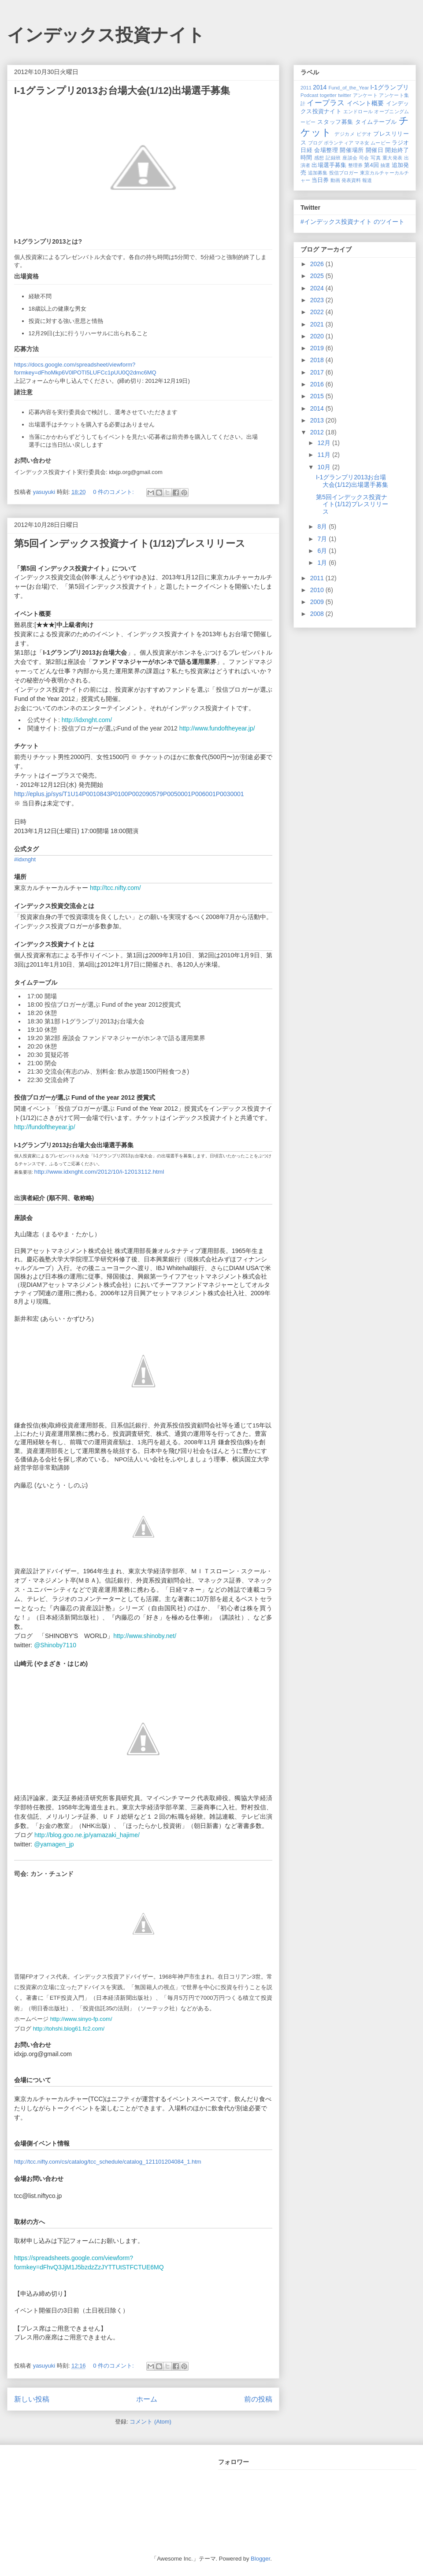  Describe the element at coordinates (318, 420) in the screenshot. I see `2013` at that location.